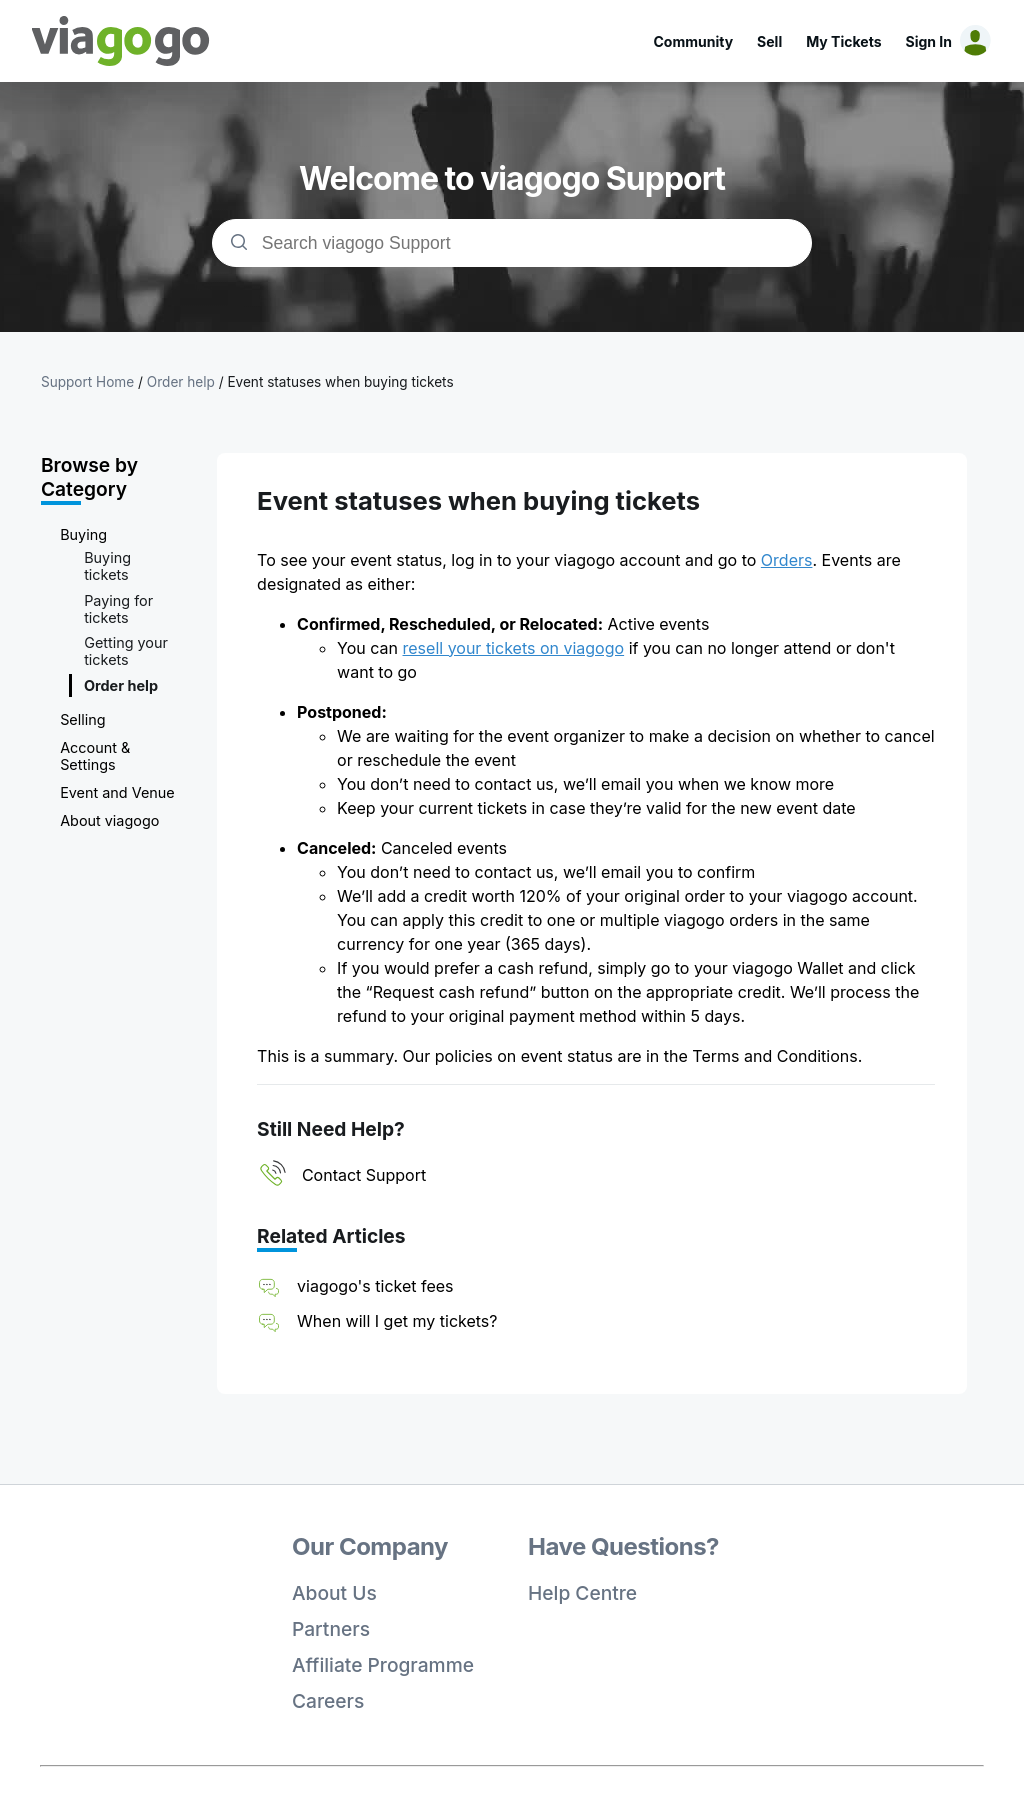 This screenshot has height=1793, width=1024. What do you see at coordinates (328, 1701) in the screenshot?
I see `Careers` at bounding box center [328, 1701].